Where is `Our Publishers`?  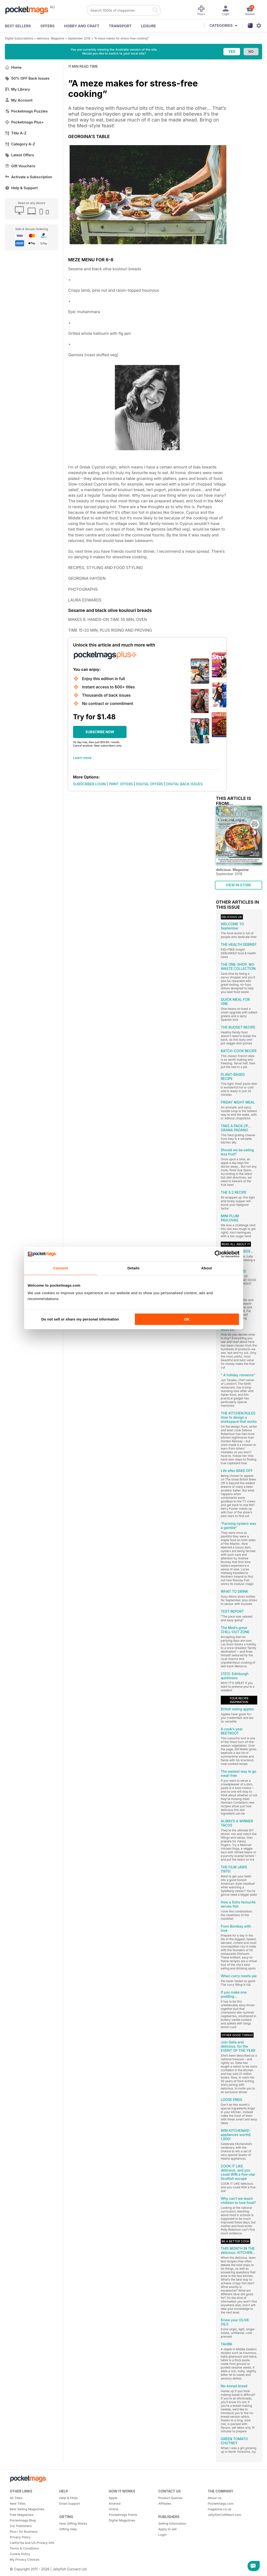 Our Publishers is located at coordinates (21, 2526).